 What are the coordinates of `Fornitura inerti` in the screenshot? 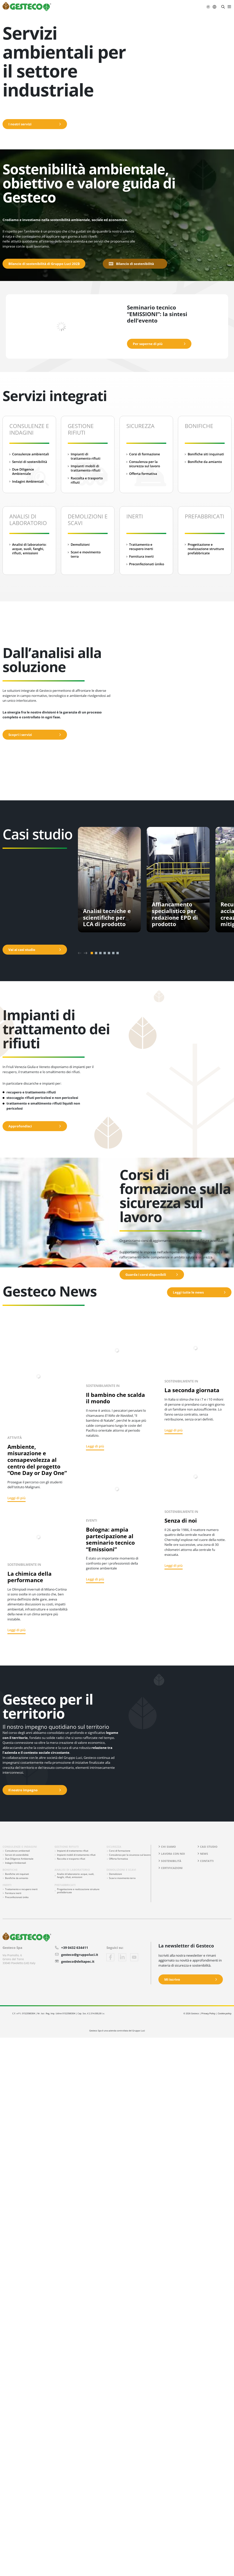 It's located at (141, 556).